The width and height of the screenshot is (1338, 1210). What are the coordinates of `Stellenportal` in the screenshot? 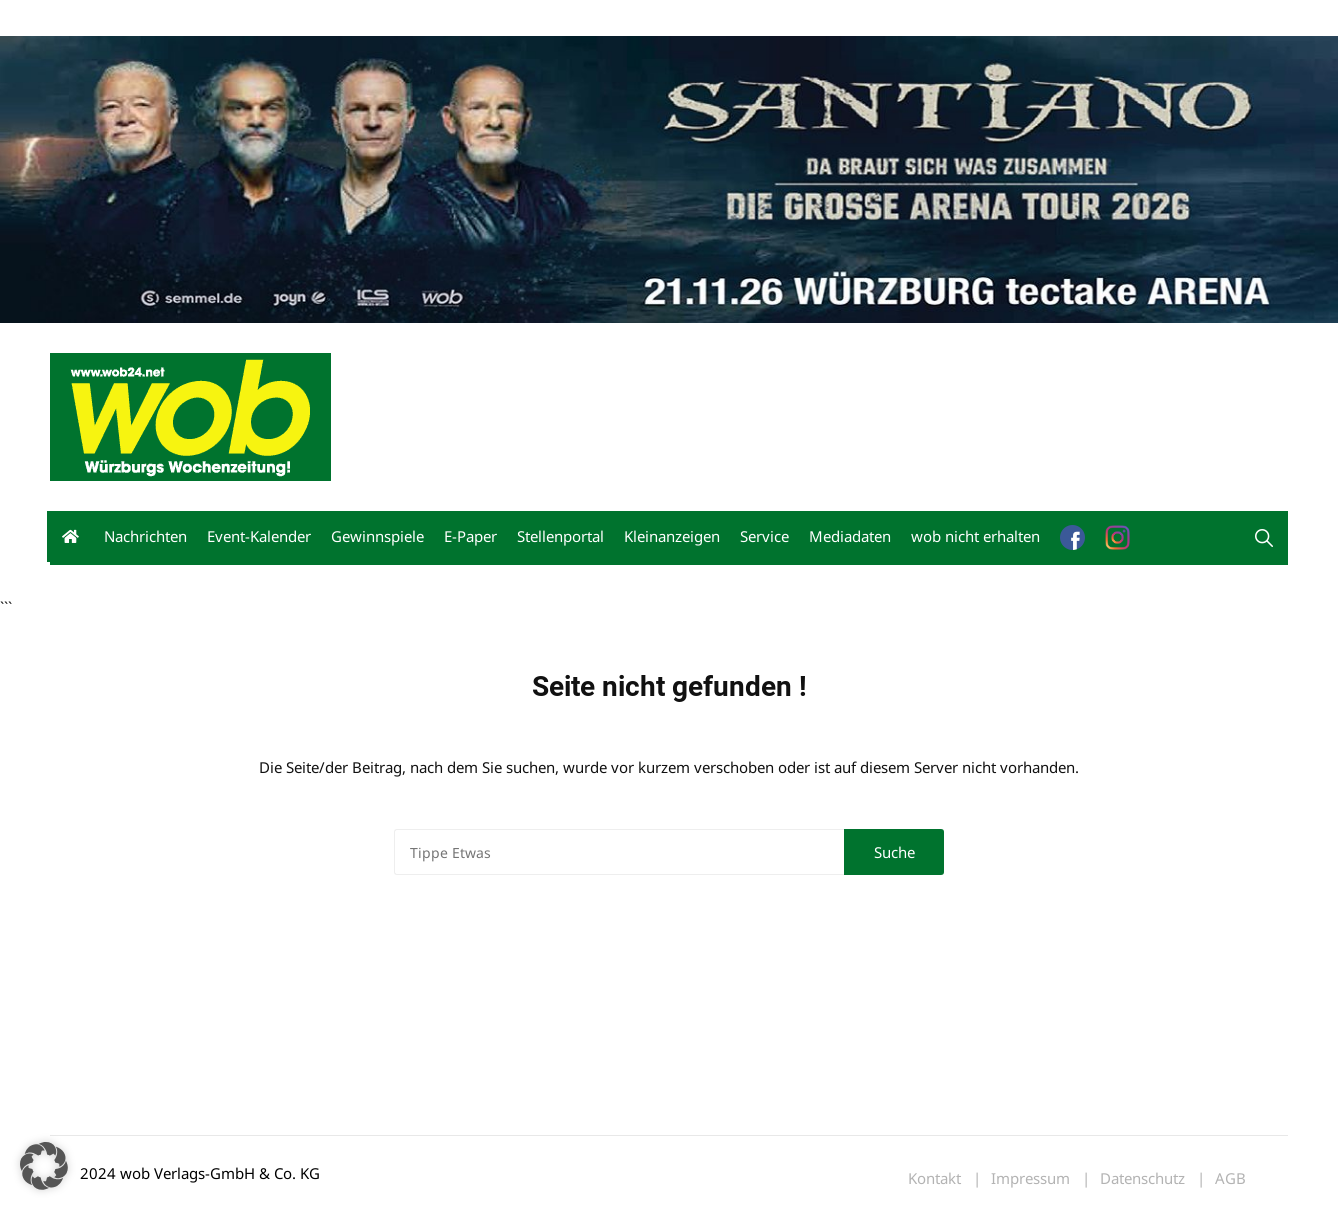 It's located at (560, 536).